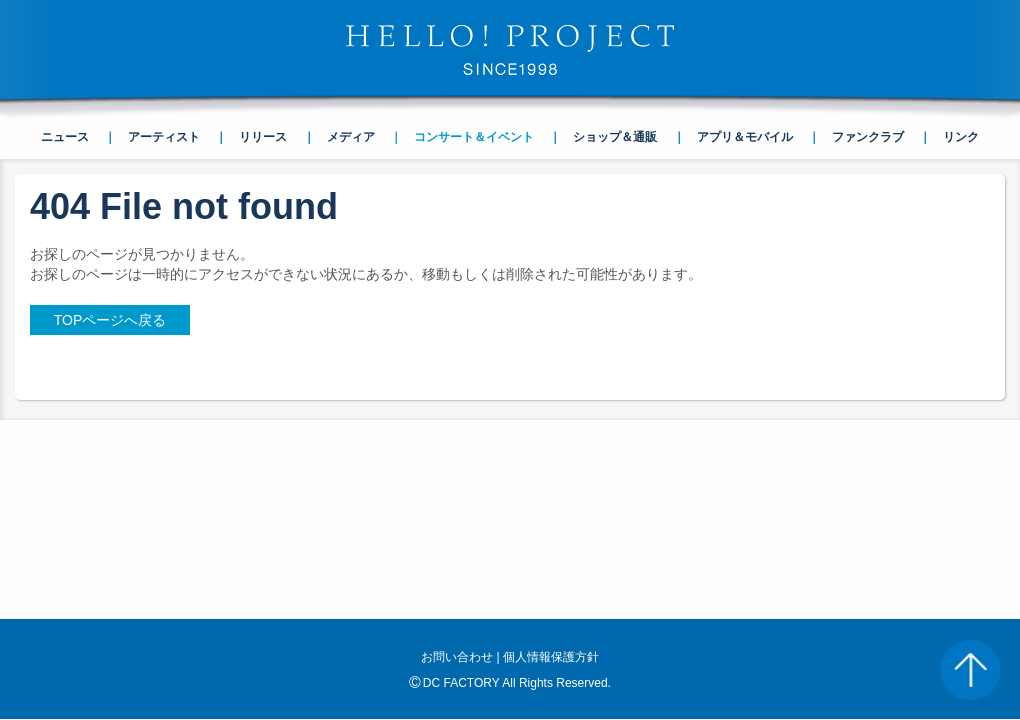  Describe the element at coordinates (263, 137) in the screenshot. I see `リリース` at that location.